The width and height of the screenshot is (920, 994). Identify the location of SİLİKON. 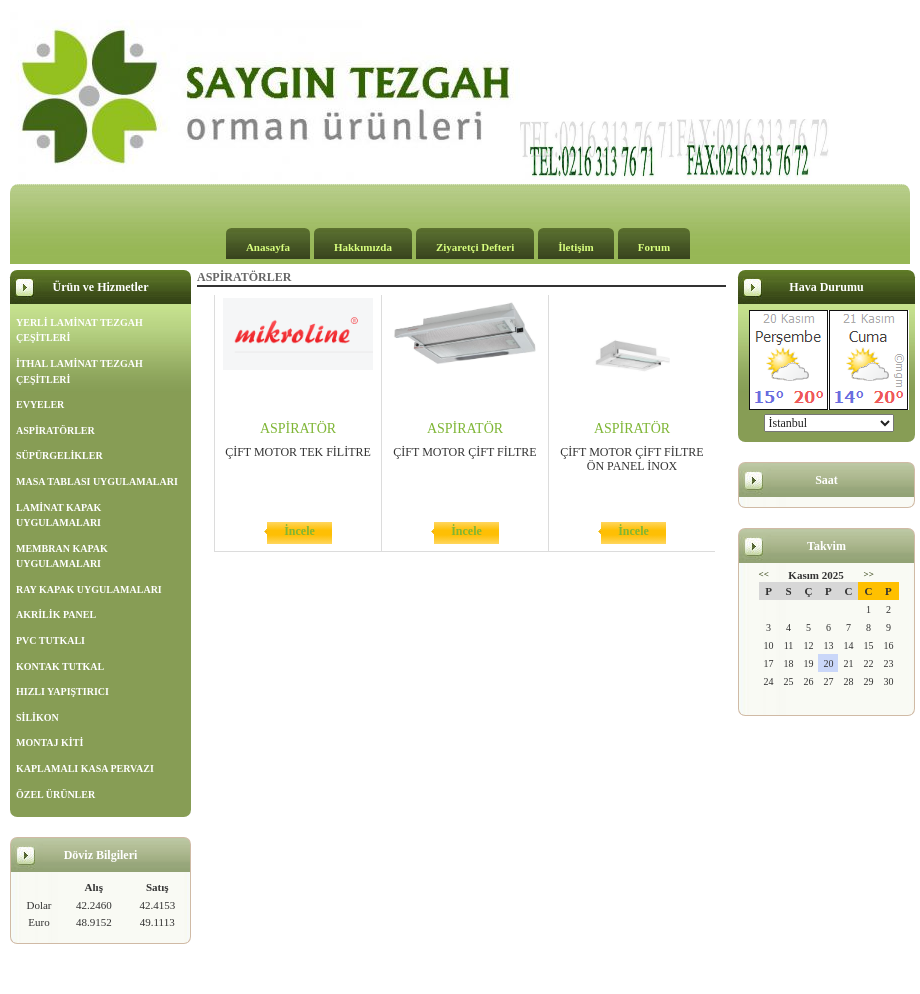
(37, 717).